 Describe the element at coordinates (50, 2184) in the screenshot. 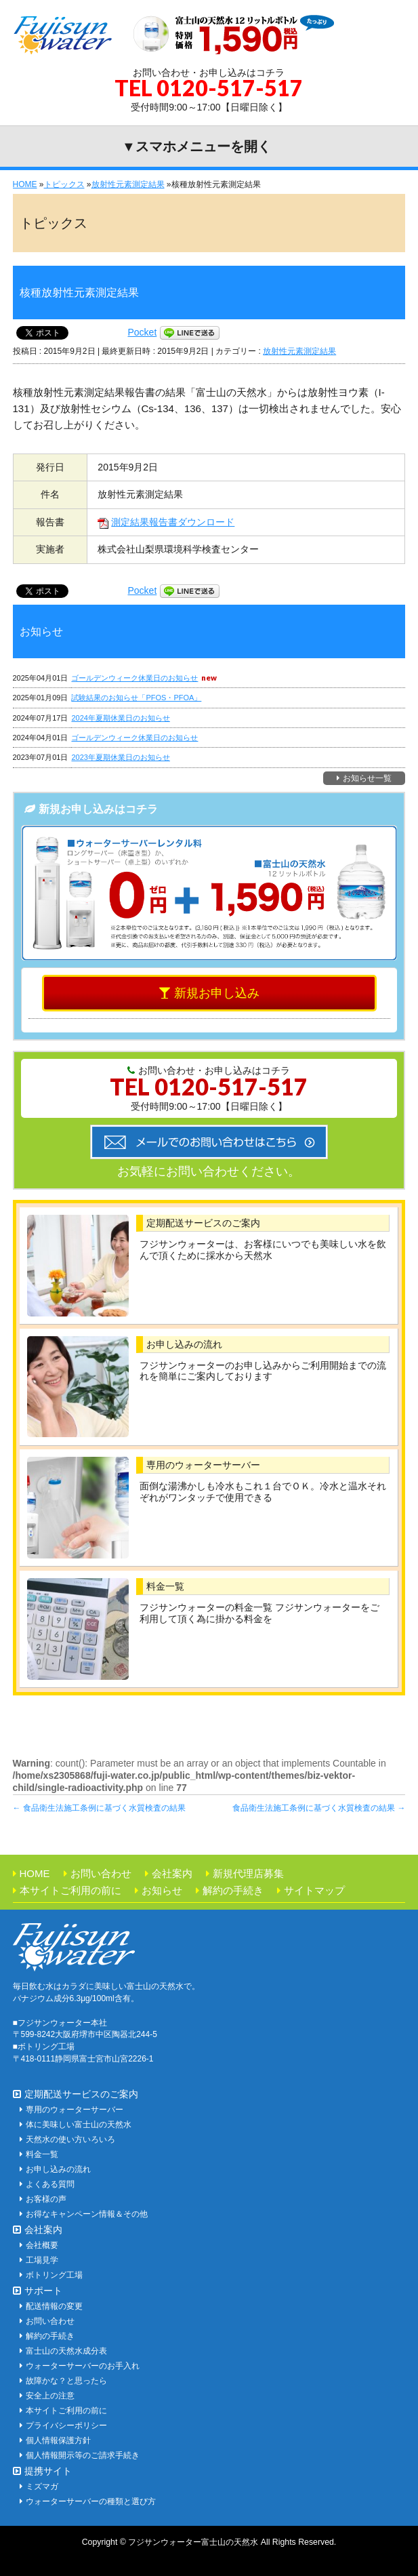

I see `よくある質問` at that location.